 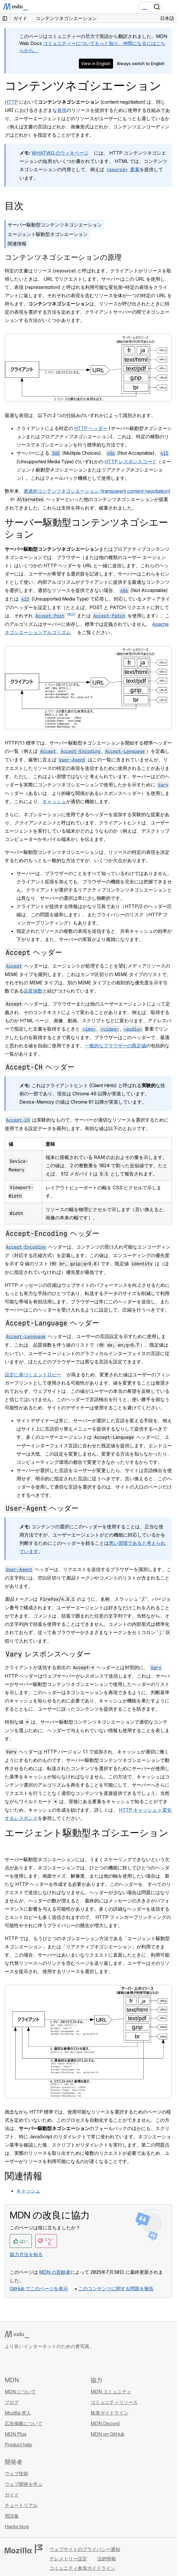 I want to click on このコンテンツに関する問題を報告, so click(x=116, y=2288).